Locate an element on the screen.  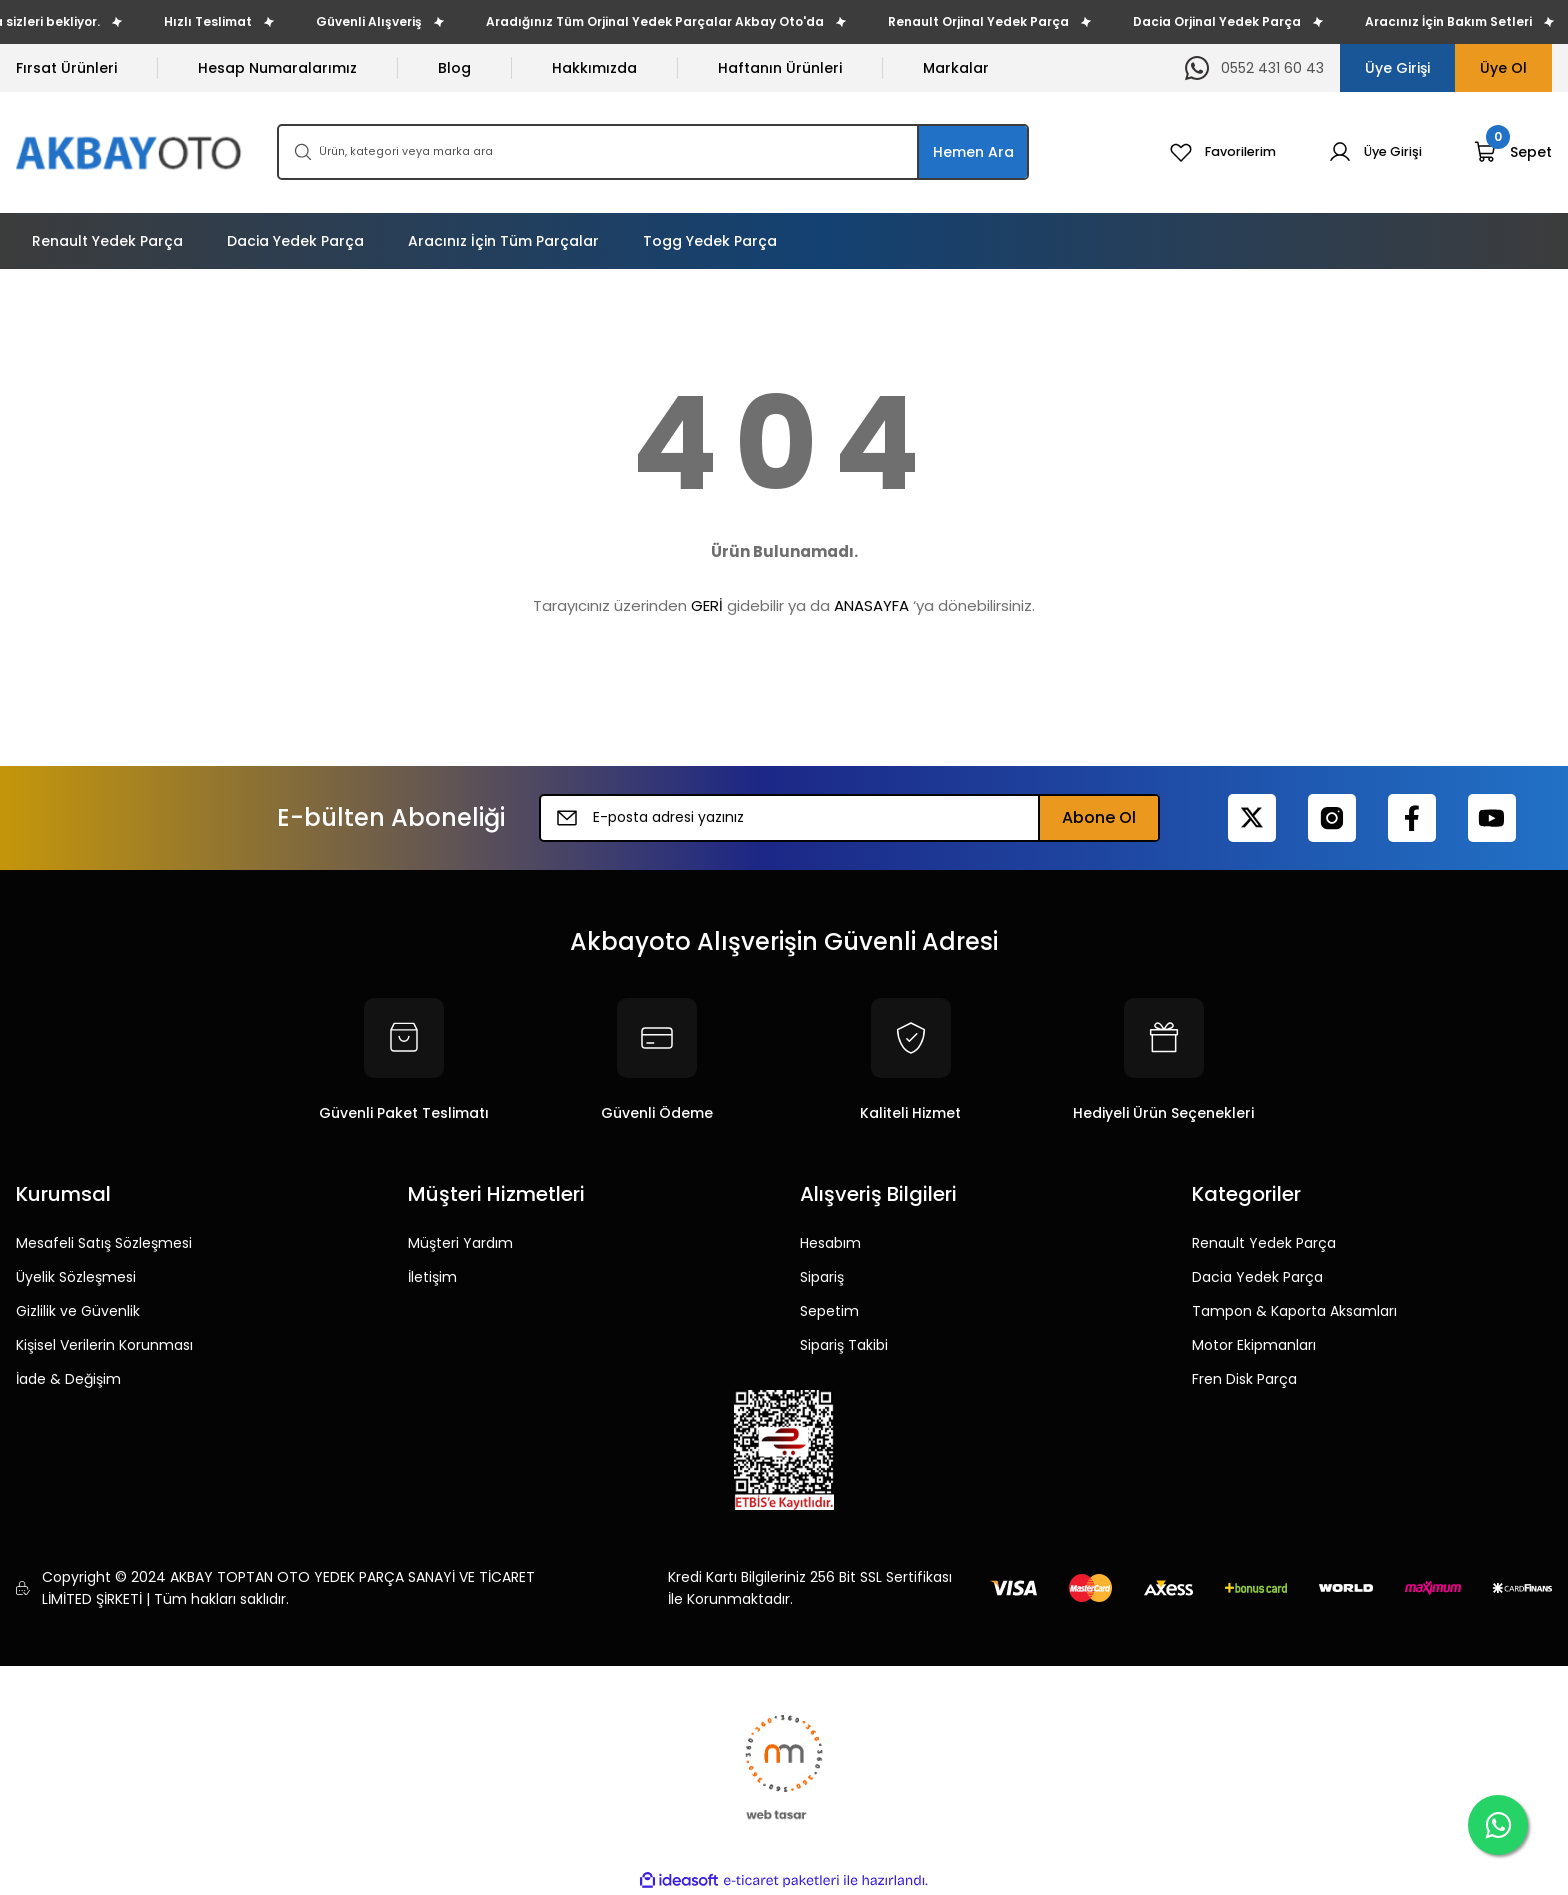
Dacia Yedek Parça is located at coordinates (1257, 1277).